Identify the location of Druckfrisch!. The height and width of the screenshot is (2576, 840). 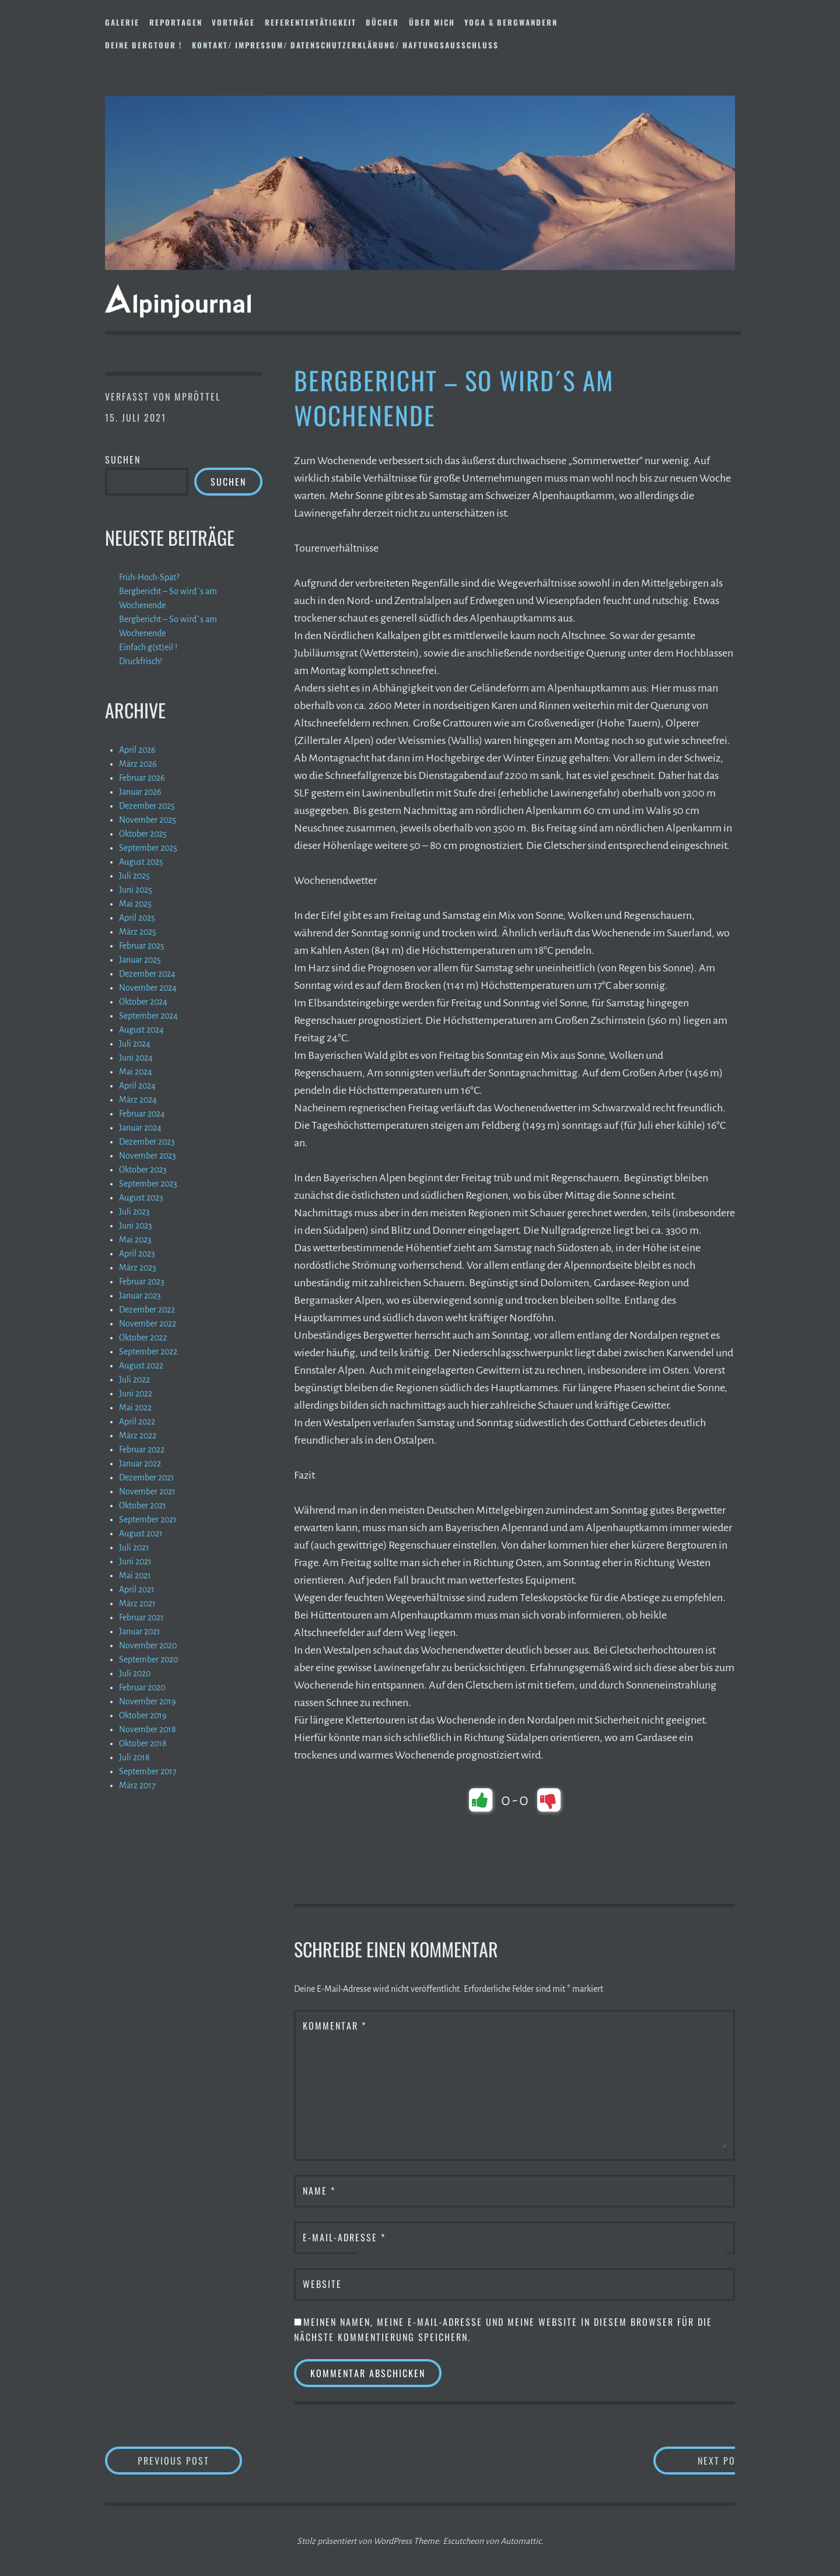
(140, 661).